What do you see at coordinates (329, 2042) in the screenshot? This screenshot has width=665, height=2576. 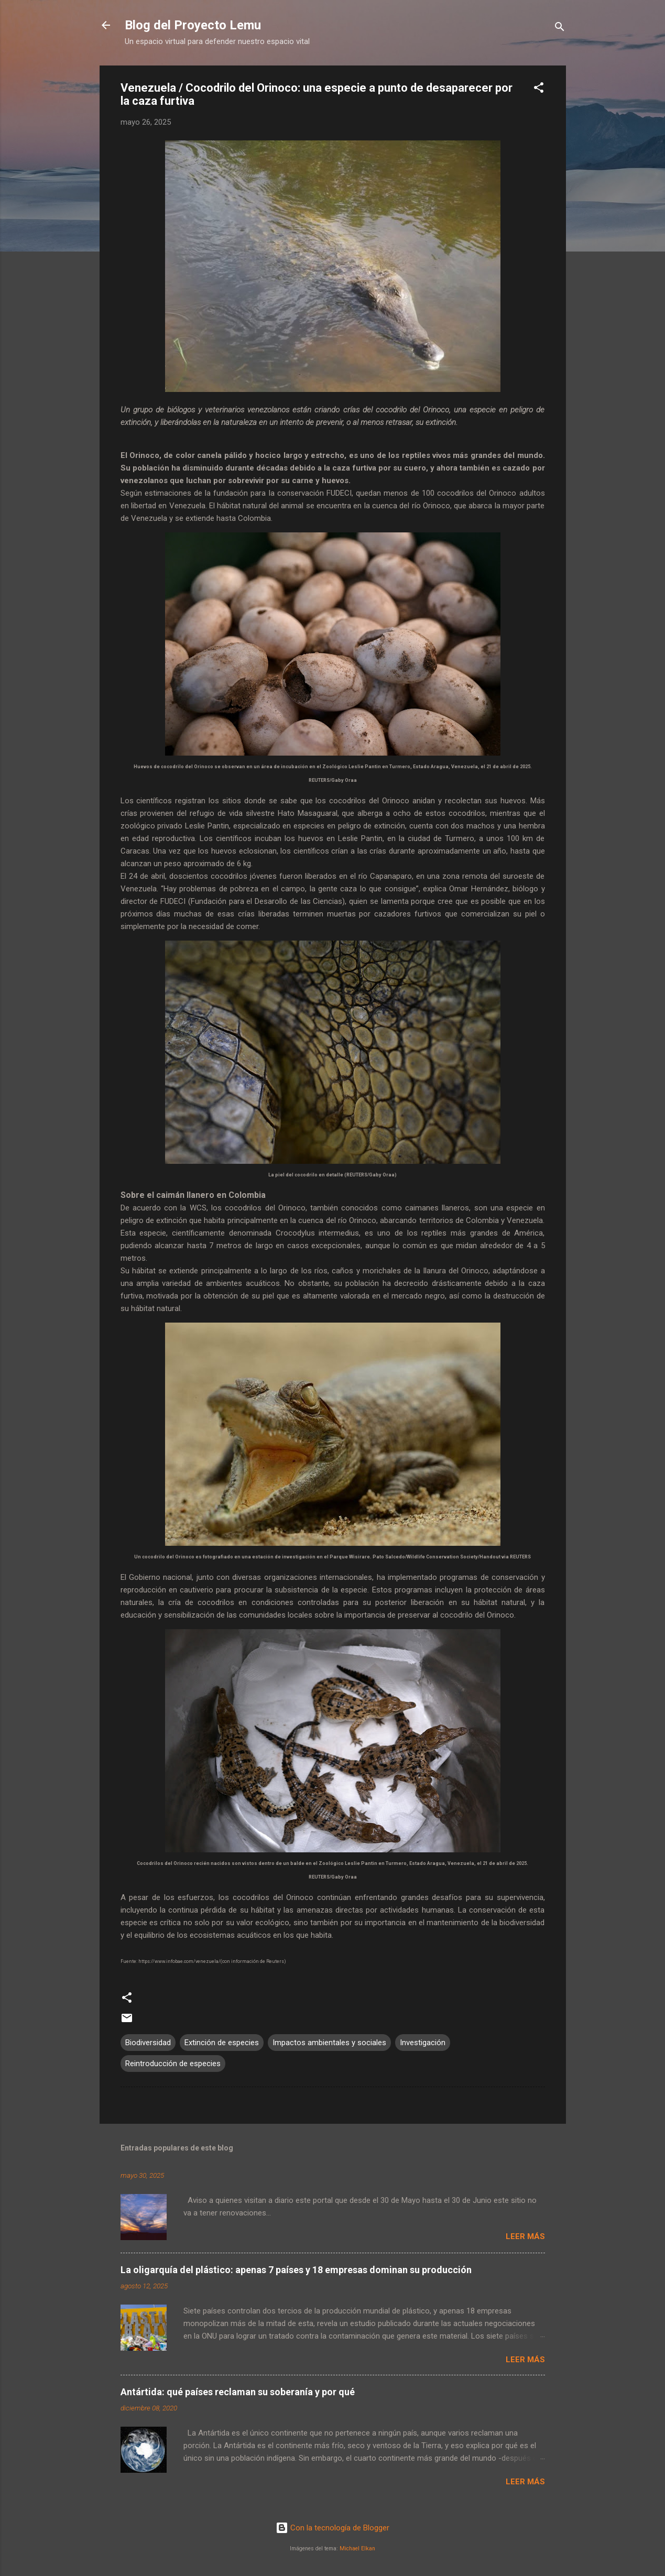 I see `Impactos ambientales y sociales` at bounding box center [329, 2042].